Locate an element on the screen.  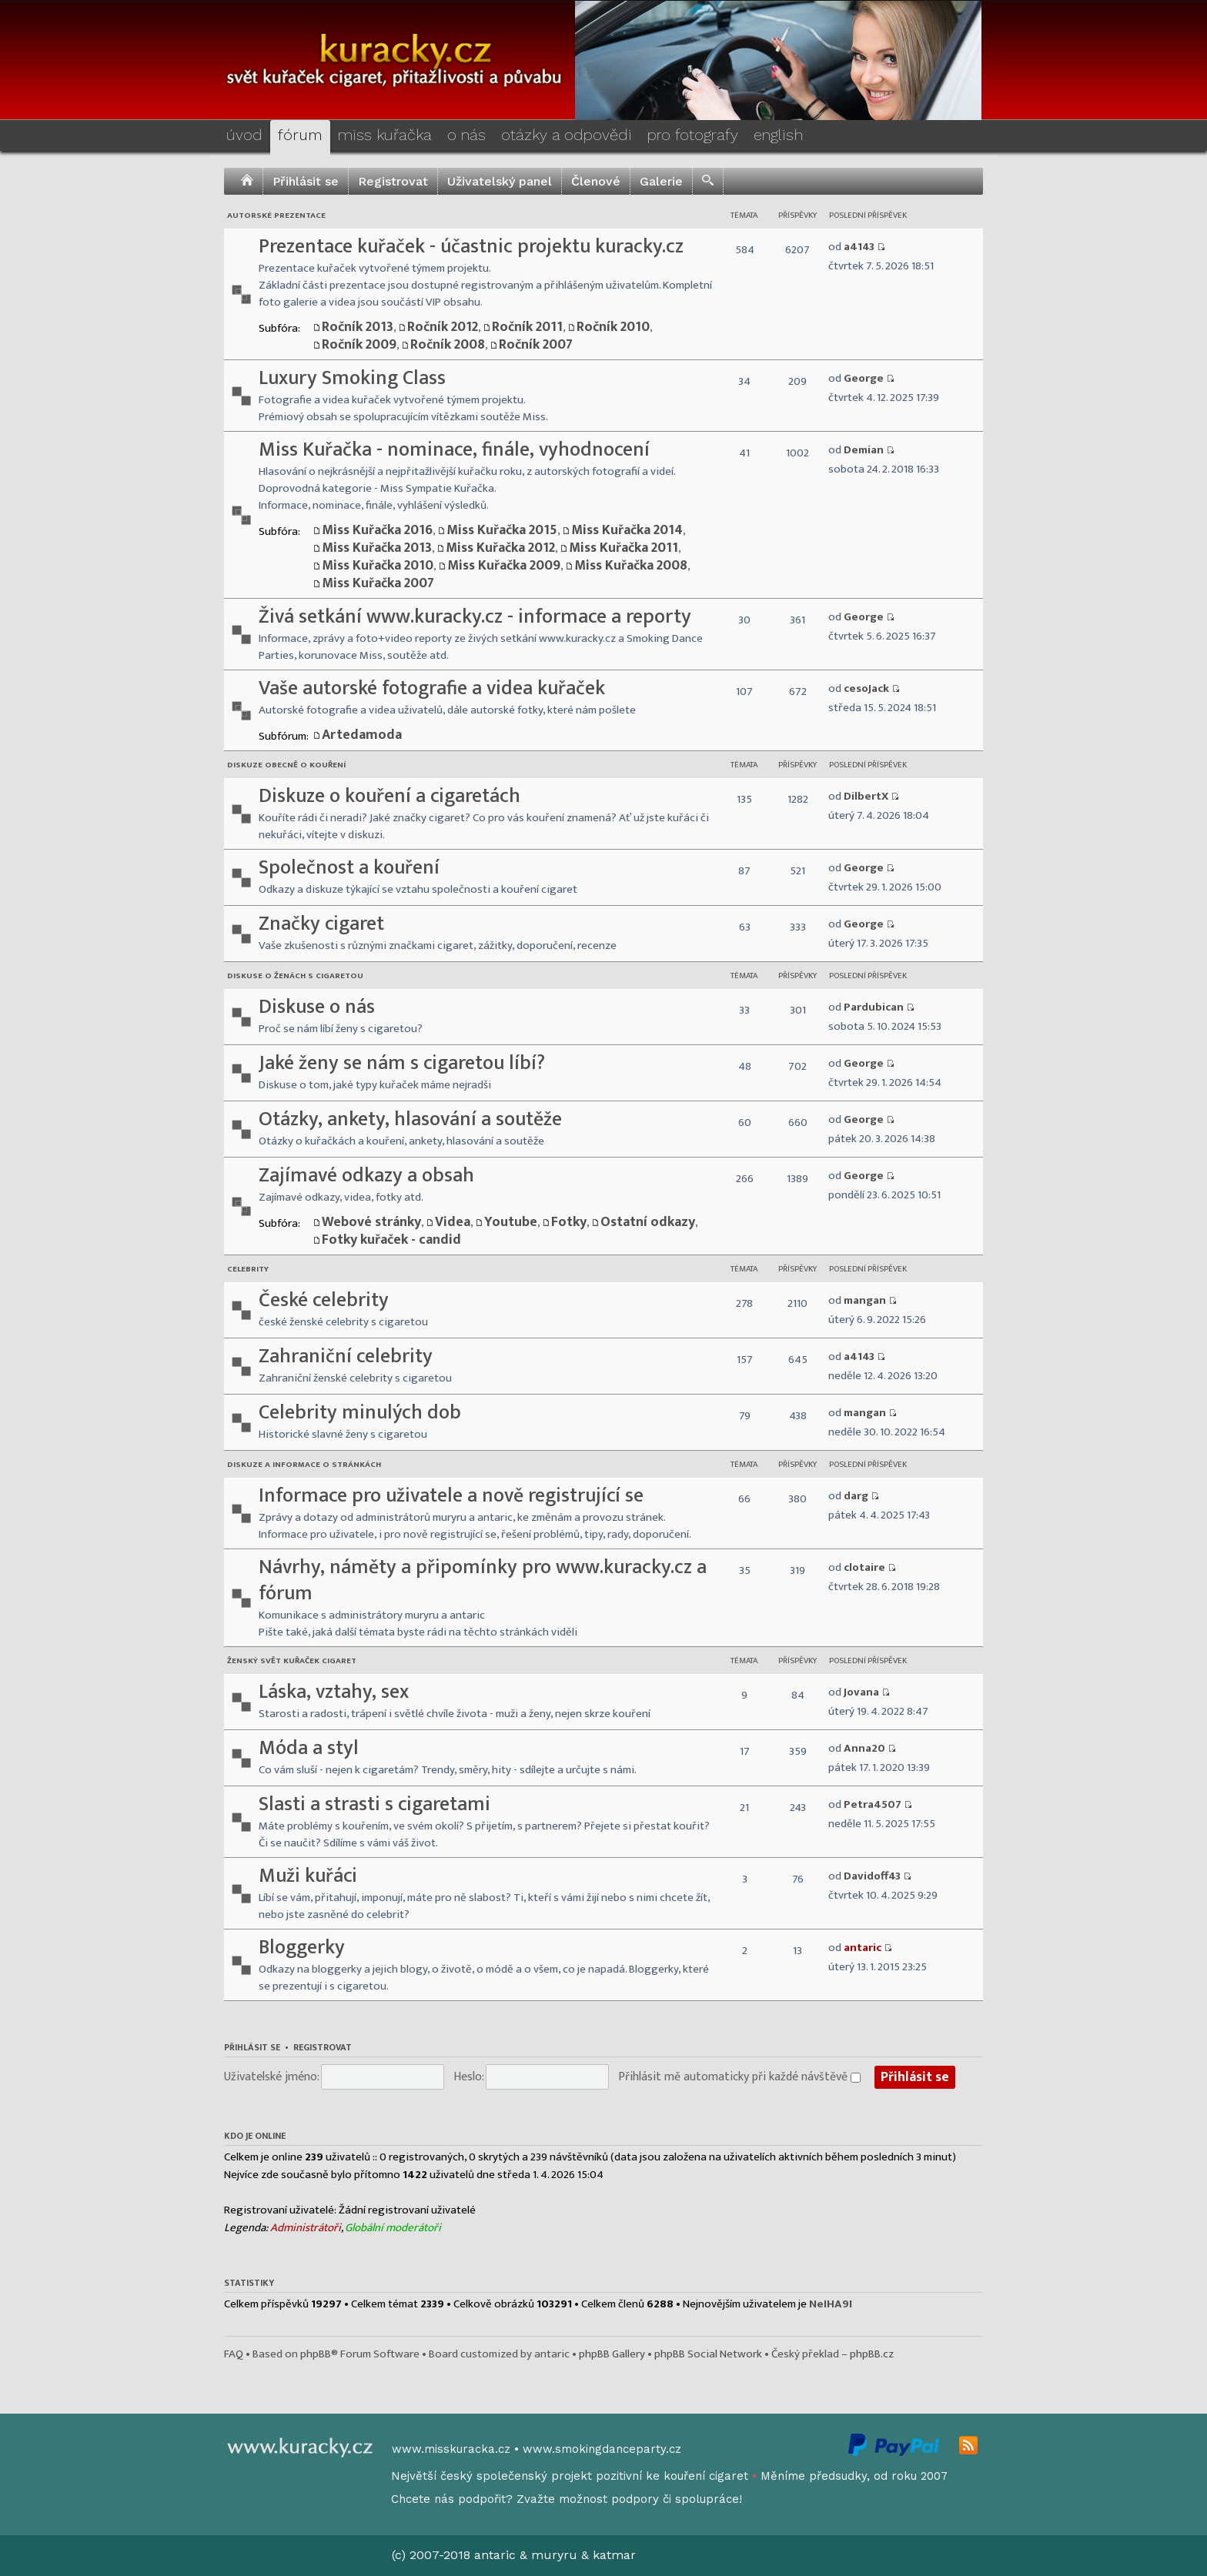
Petra4507 is located at coordinates (872, 1804).